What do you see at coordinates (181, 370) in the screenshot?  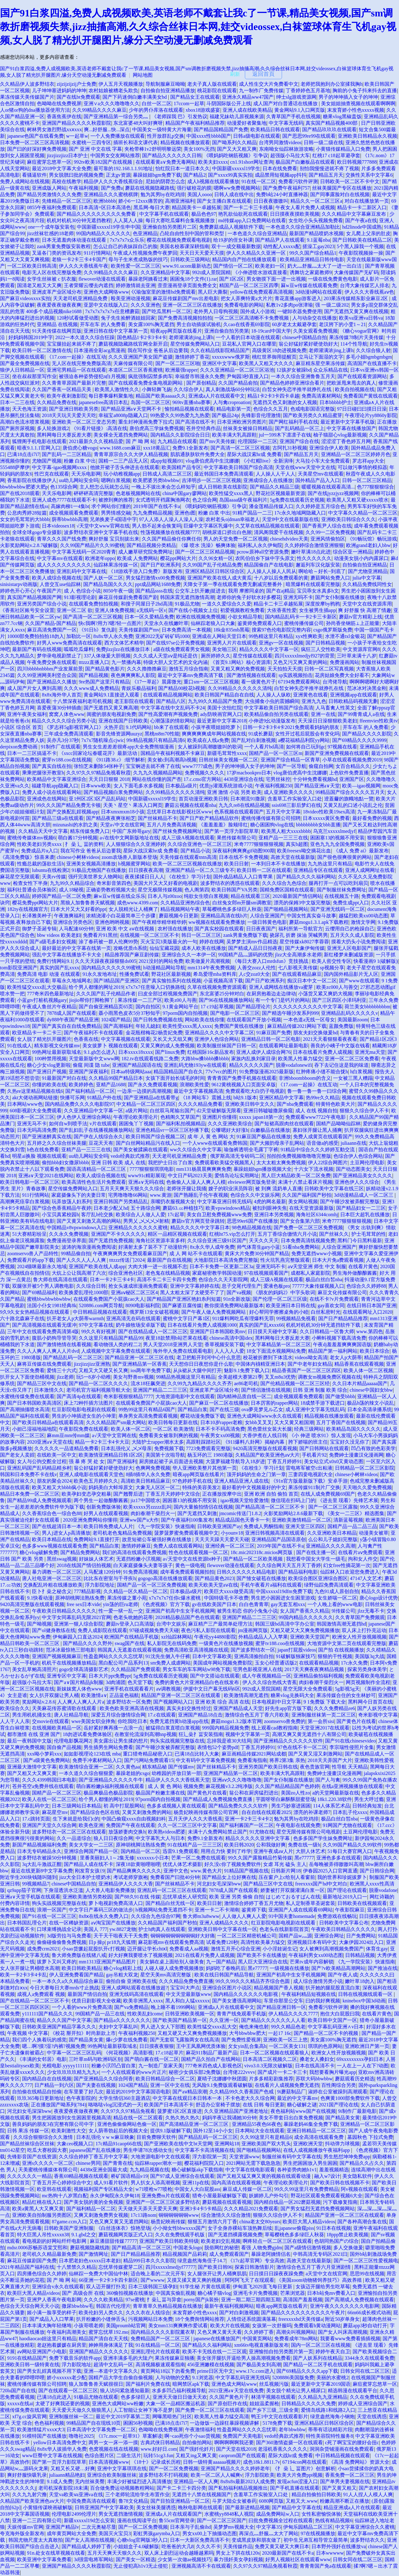 I see `欧洲最强rapper` at bounding box center [181, 370].